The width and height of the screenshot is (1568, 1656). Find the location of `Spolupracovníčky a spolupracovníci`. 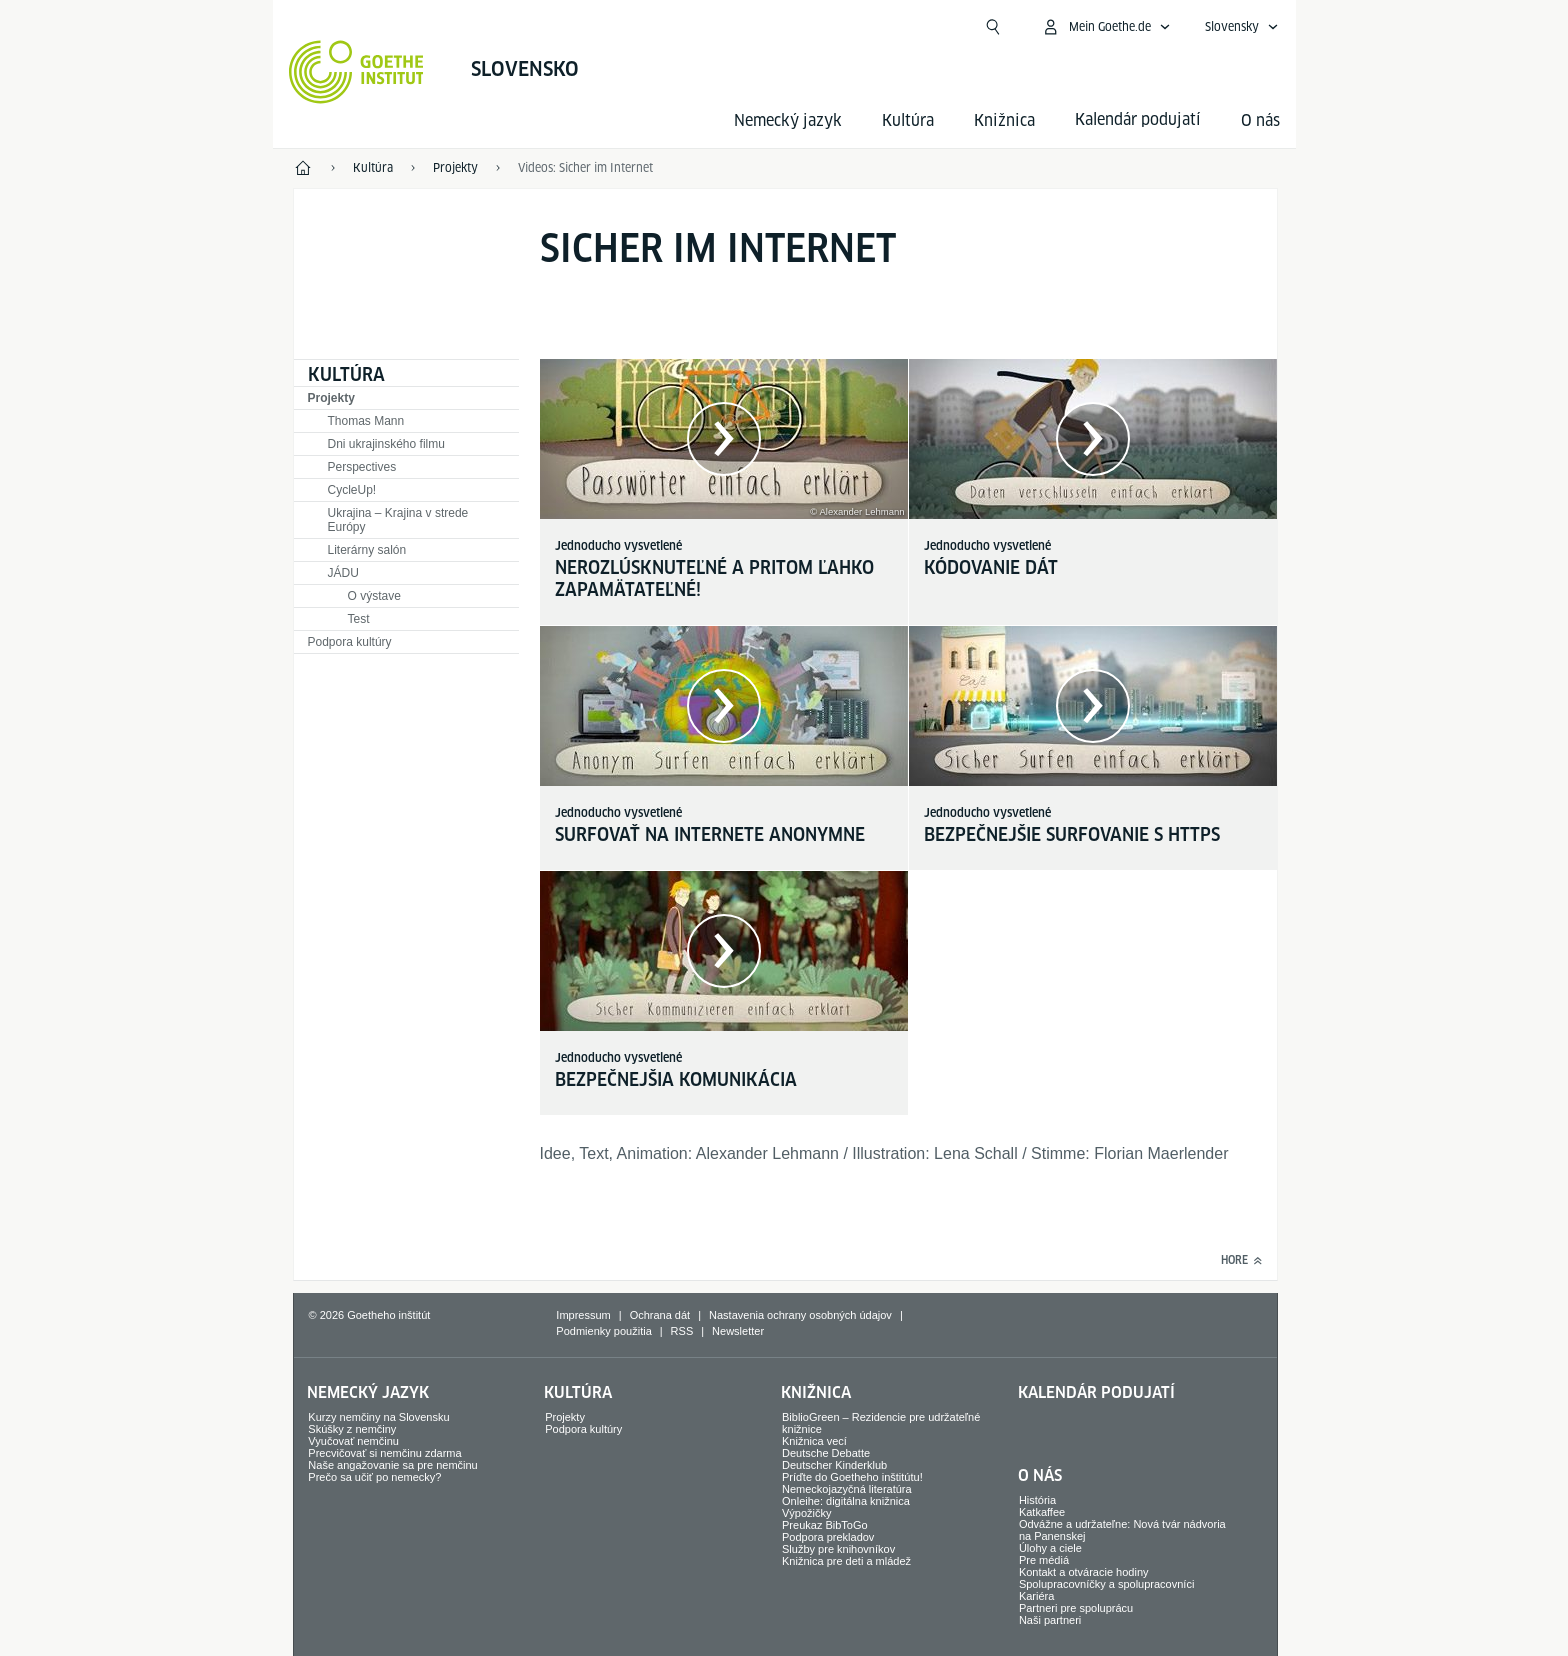

Spolupracovníčky a spolupracovníci is located at coordinates (1106, 1584).